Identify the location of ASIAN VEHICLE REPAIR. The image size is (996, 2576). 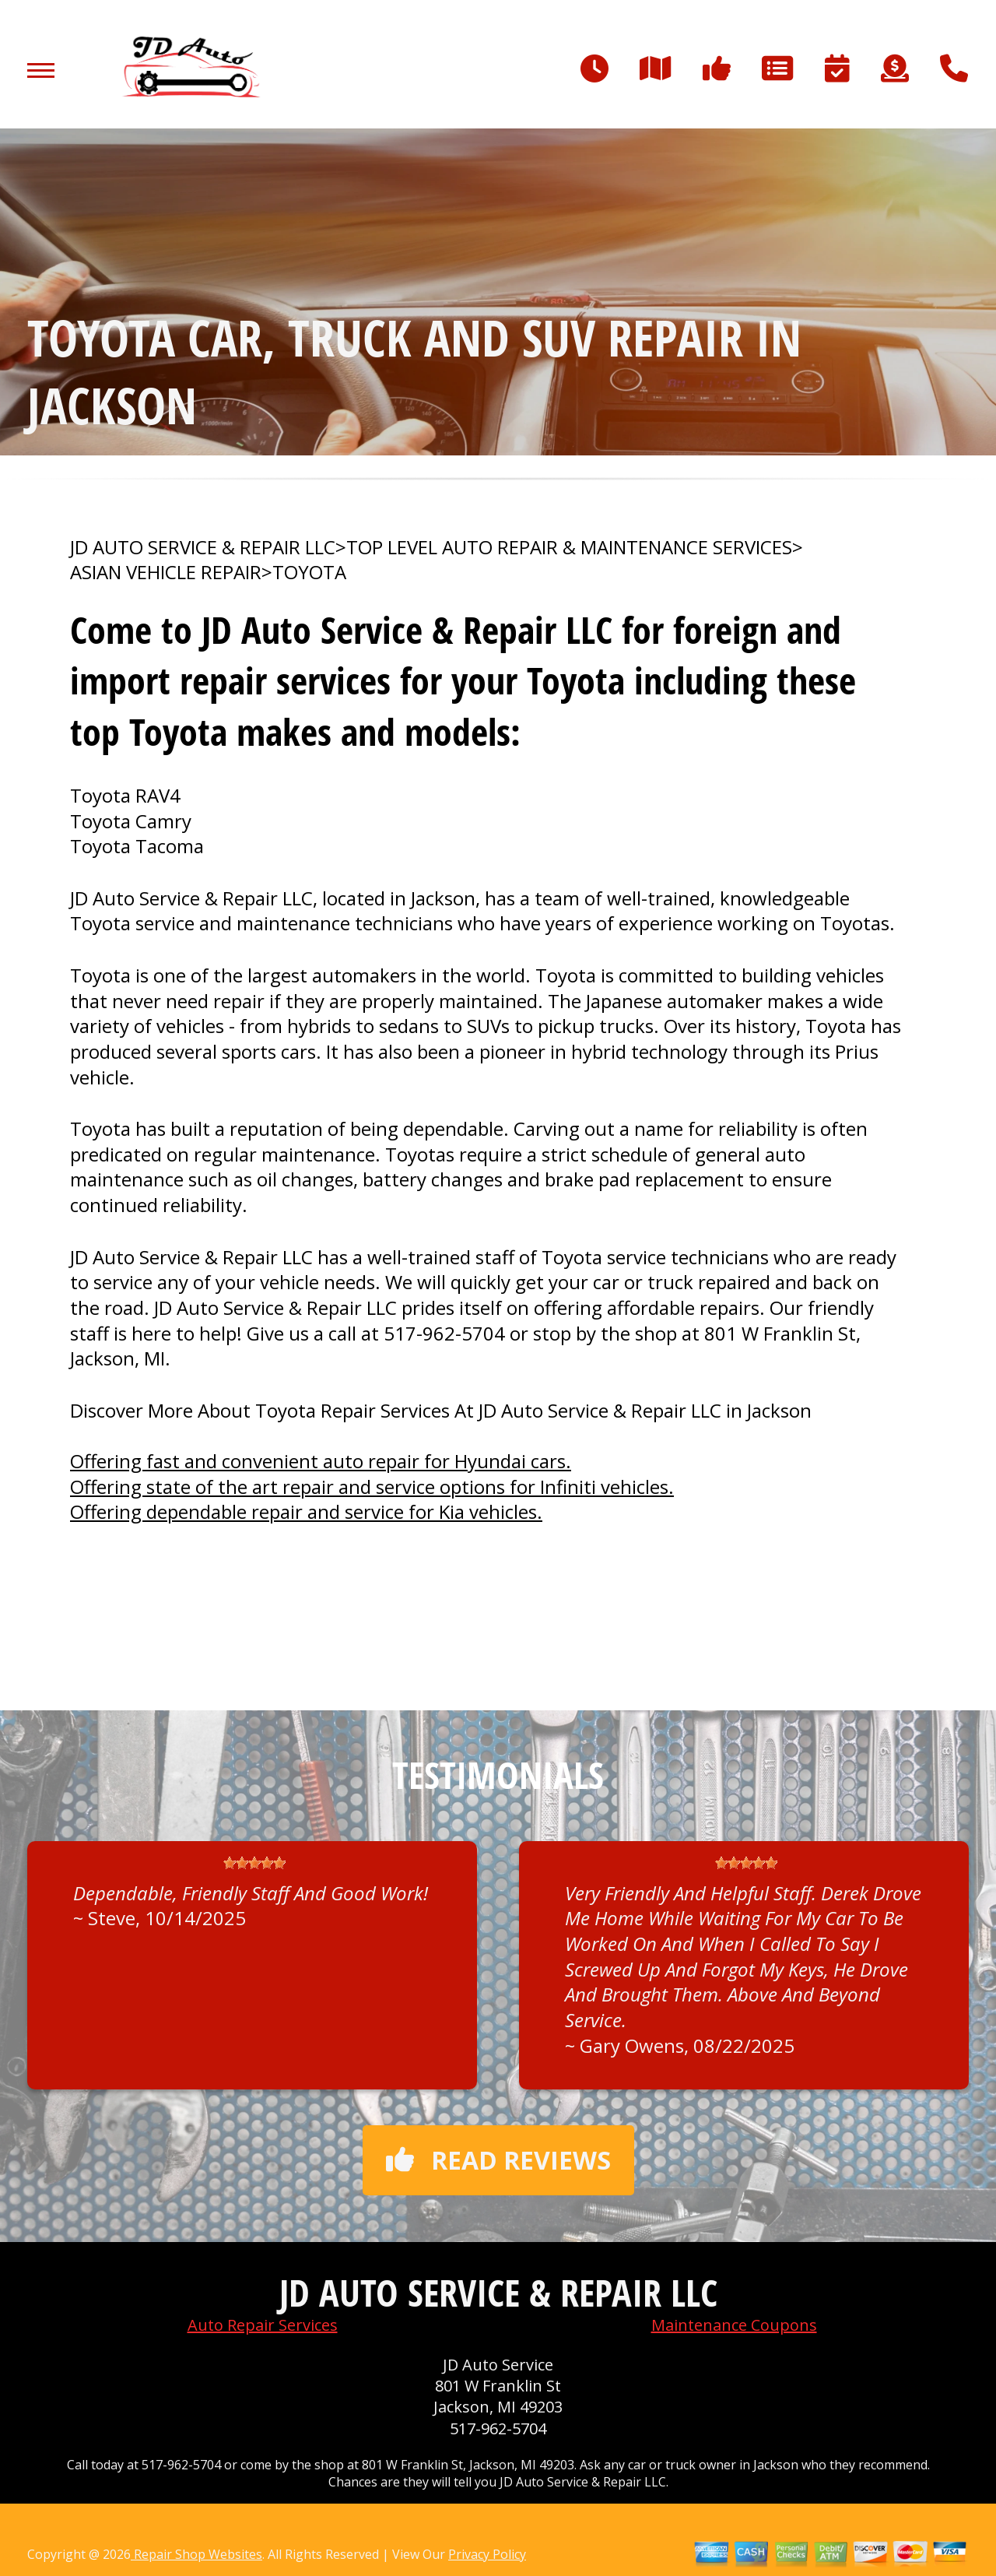
(165, 572).